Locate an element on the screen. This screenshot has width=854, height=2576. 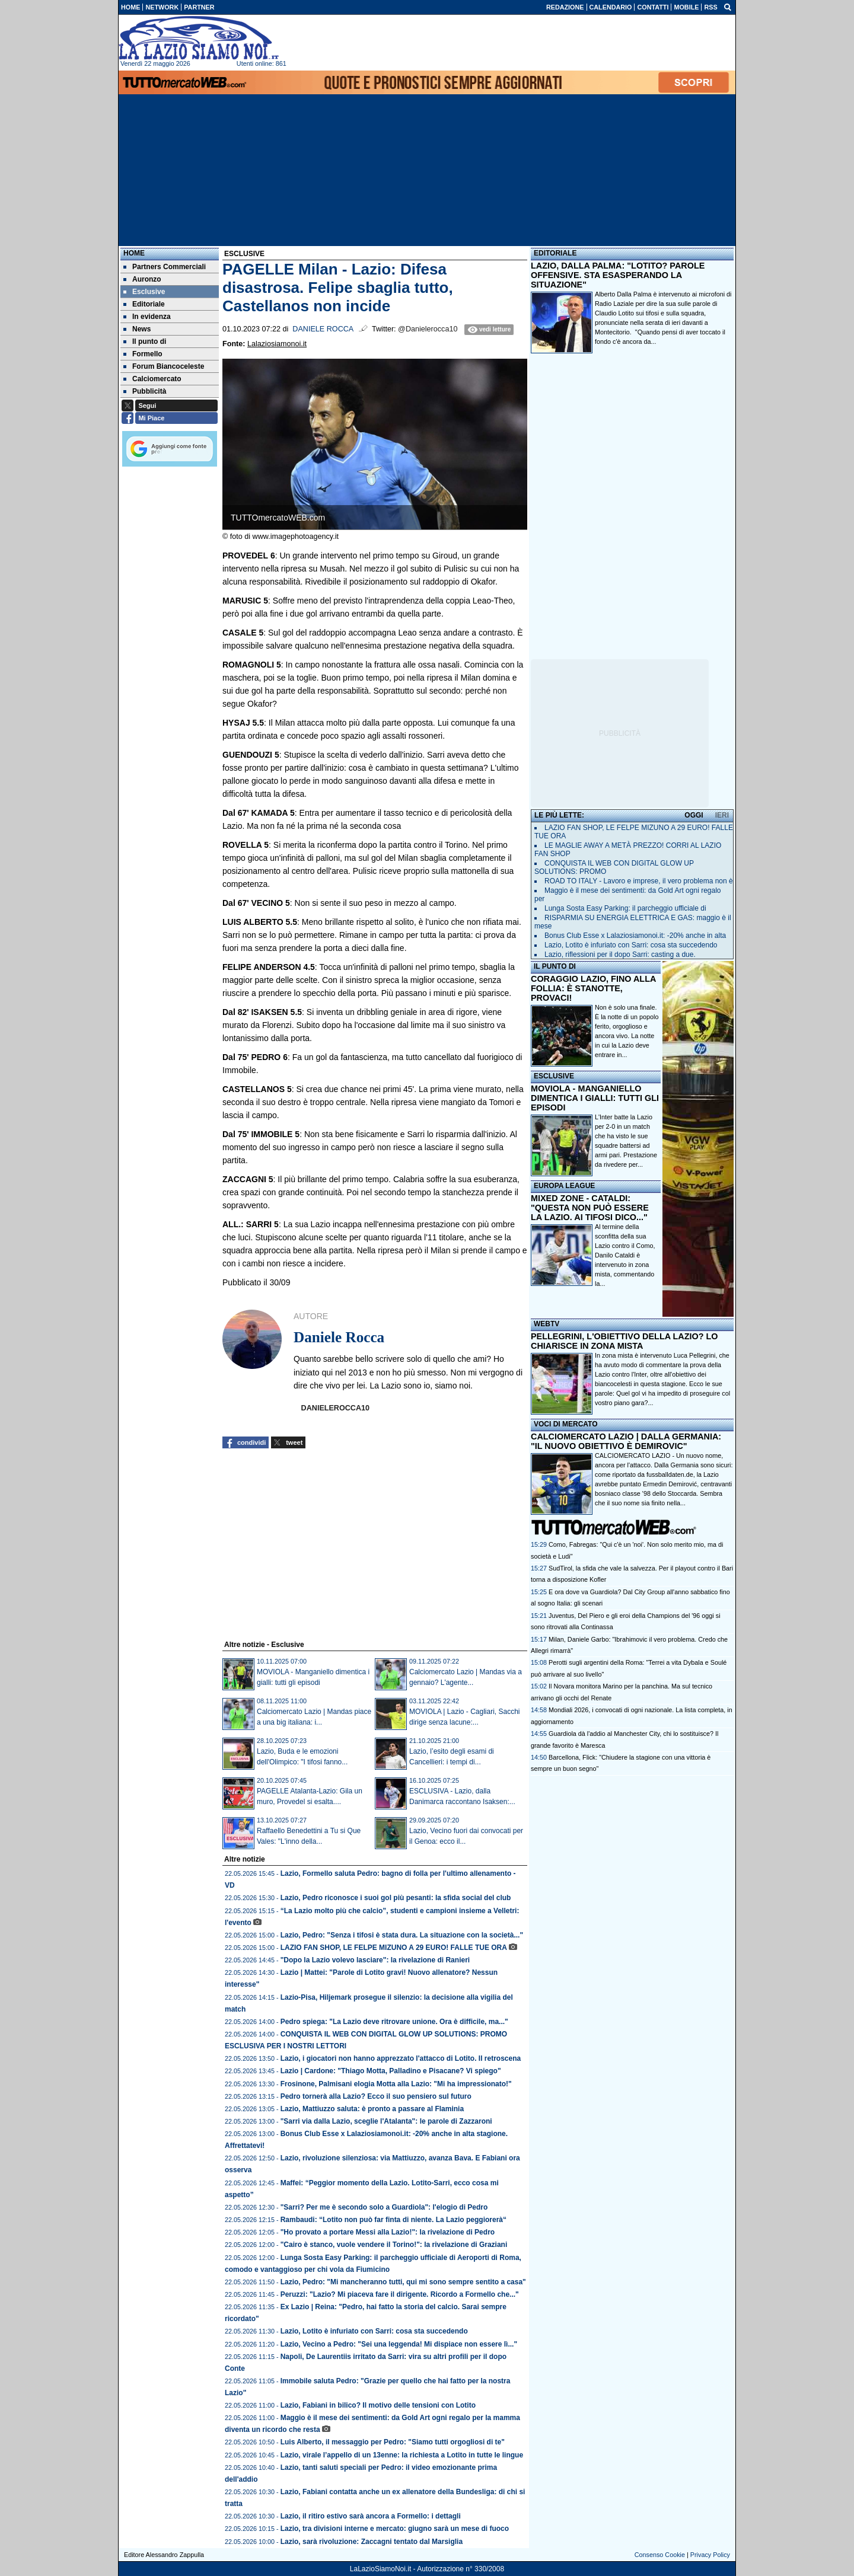
Pubblicità [menuitem] is located at coordinates (144, 391).